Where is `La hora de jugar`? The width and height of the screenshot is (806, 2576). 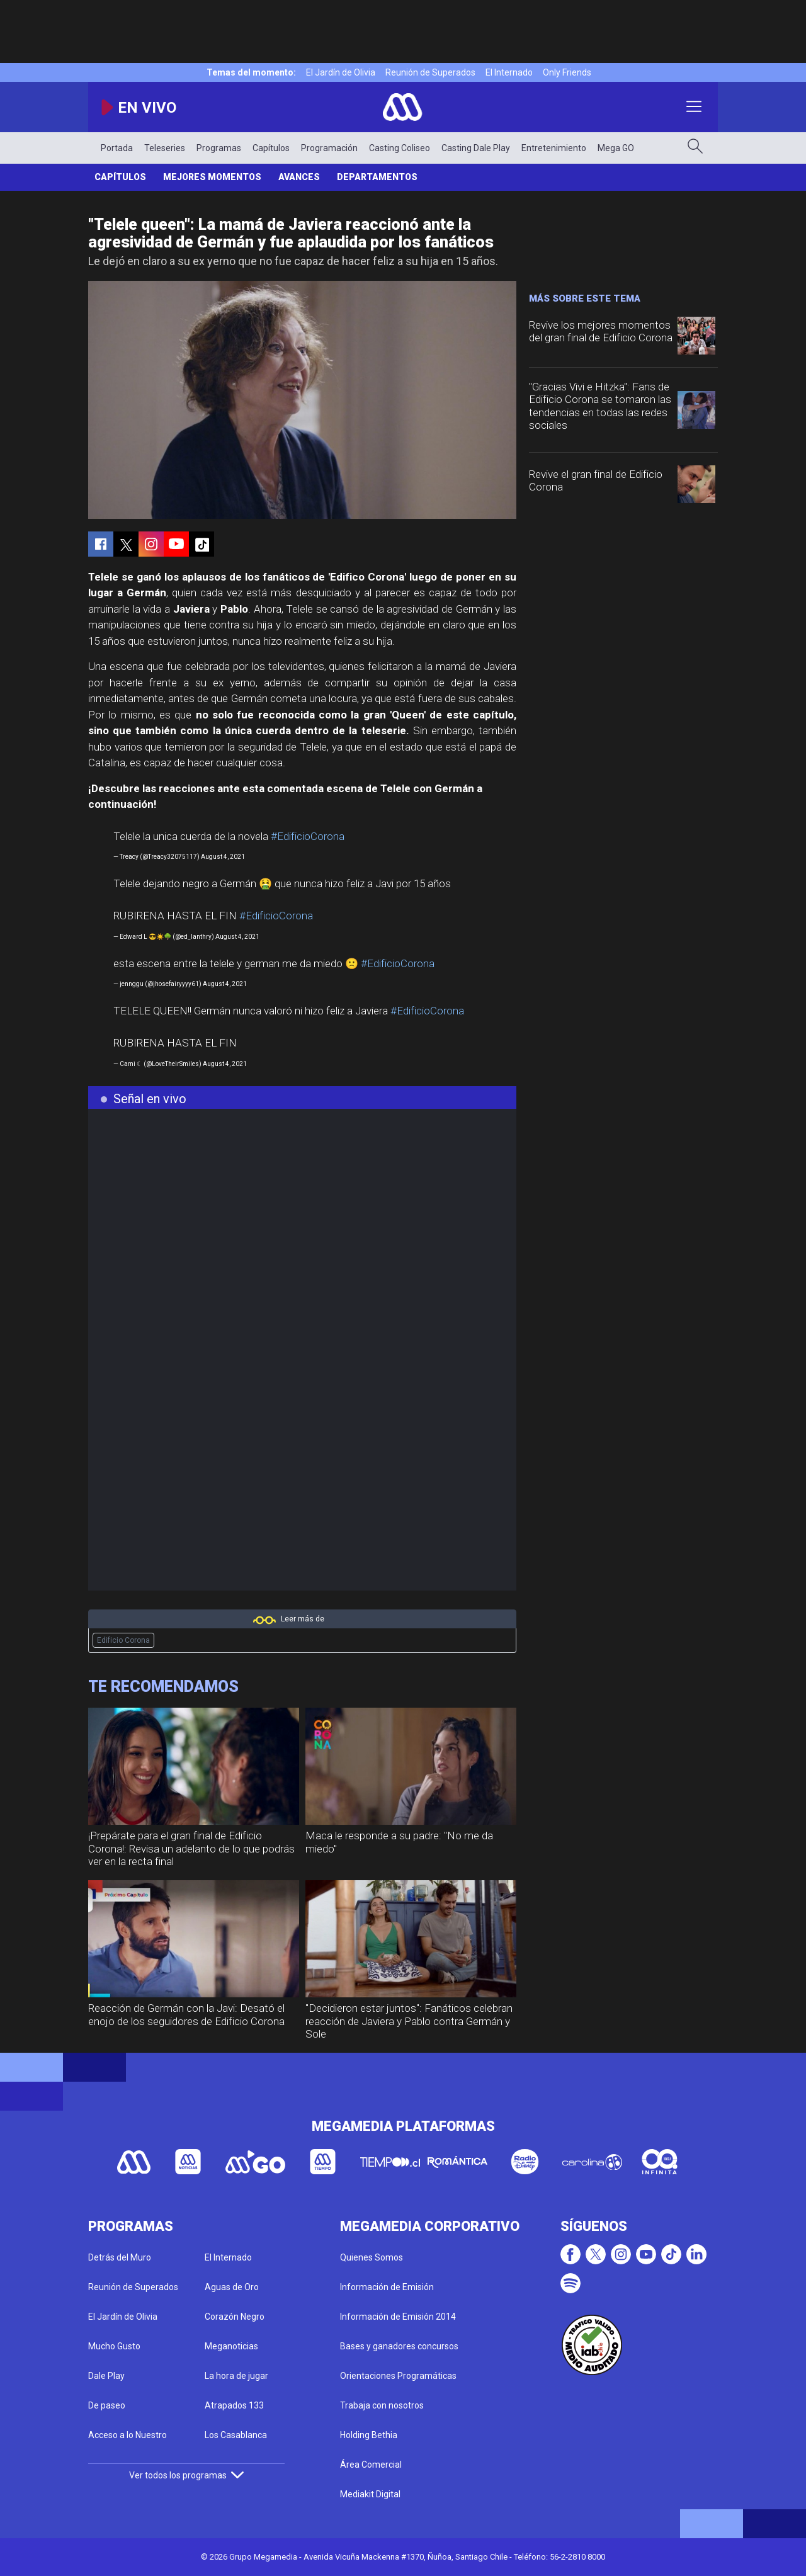 La hora de jugar is located at coordinates (236, 2376).